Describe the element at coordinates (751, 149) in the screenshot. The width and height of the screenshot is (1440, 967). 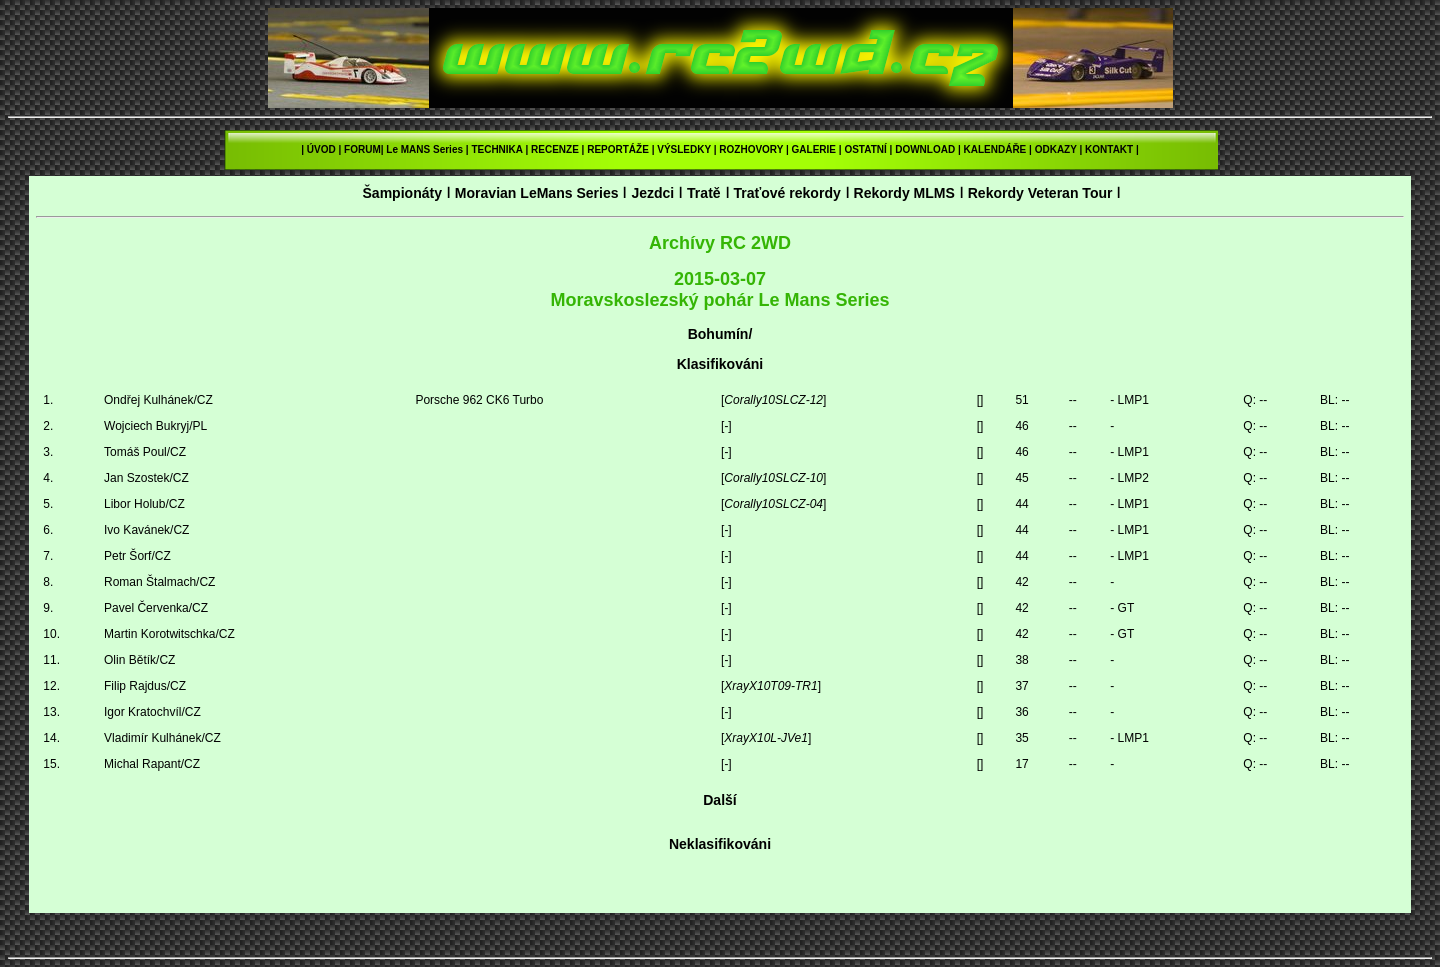
I see `ROZHOVORY` at that location.